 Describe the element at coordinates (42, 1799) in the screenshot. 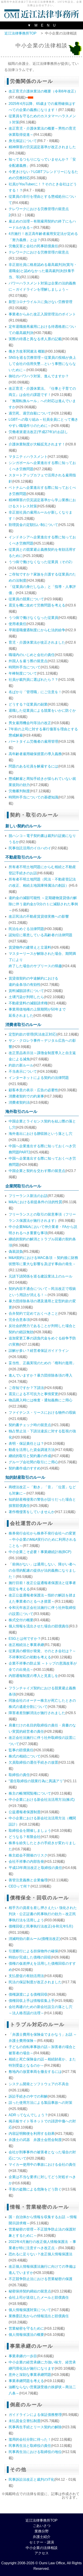

I see `中小企業における新会社法活用方法(株式)` at that location.